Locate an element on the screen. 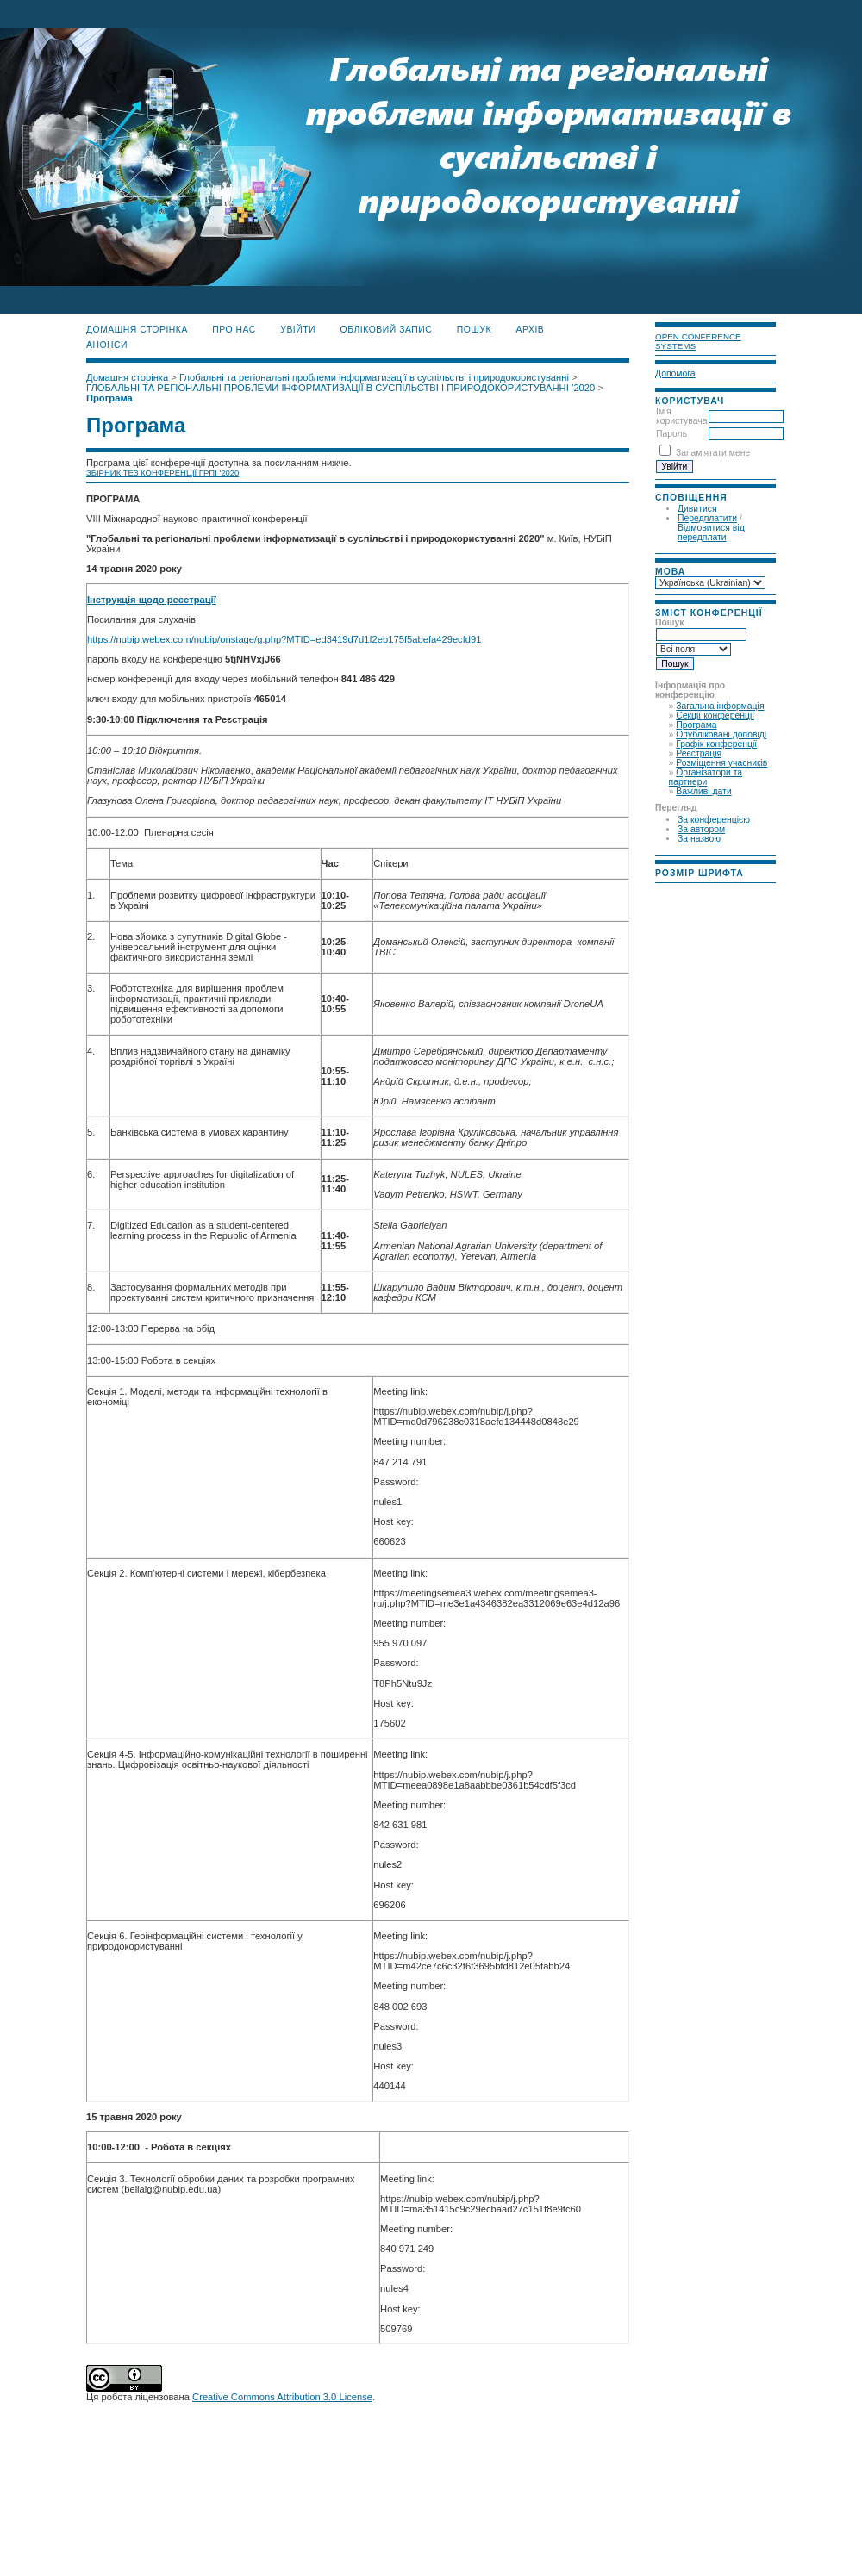 The image size is (862, 2576). За автором is located at coordinates (701, 829).